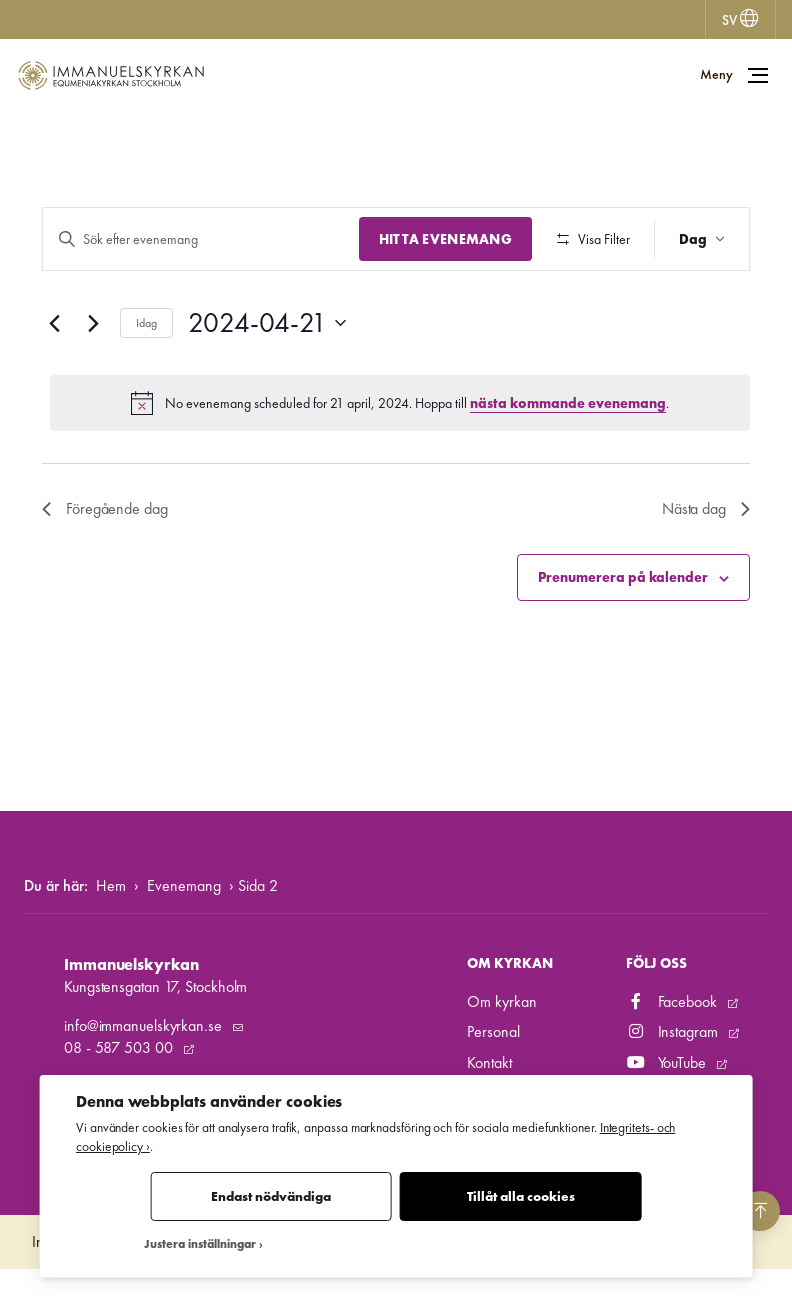  What do you see at coordinates (706, 567) in the screenshot?
I see `Nästa dag` at bounding box center [706, 567].